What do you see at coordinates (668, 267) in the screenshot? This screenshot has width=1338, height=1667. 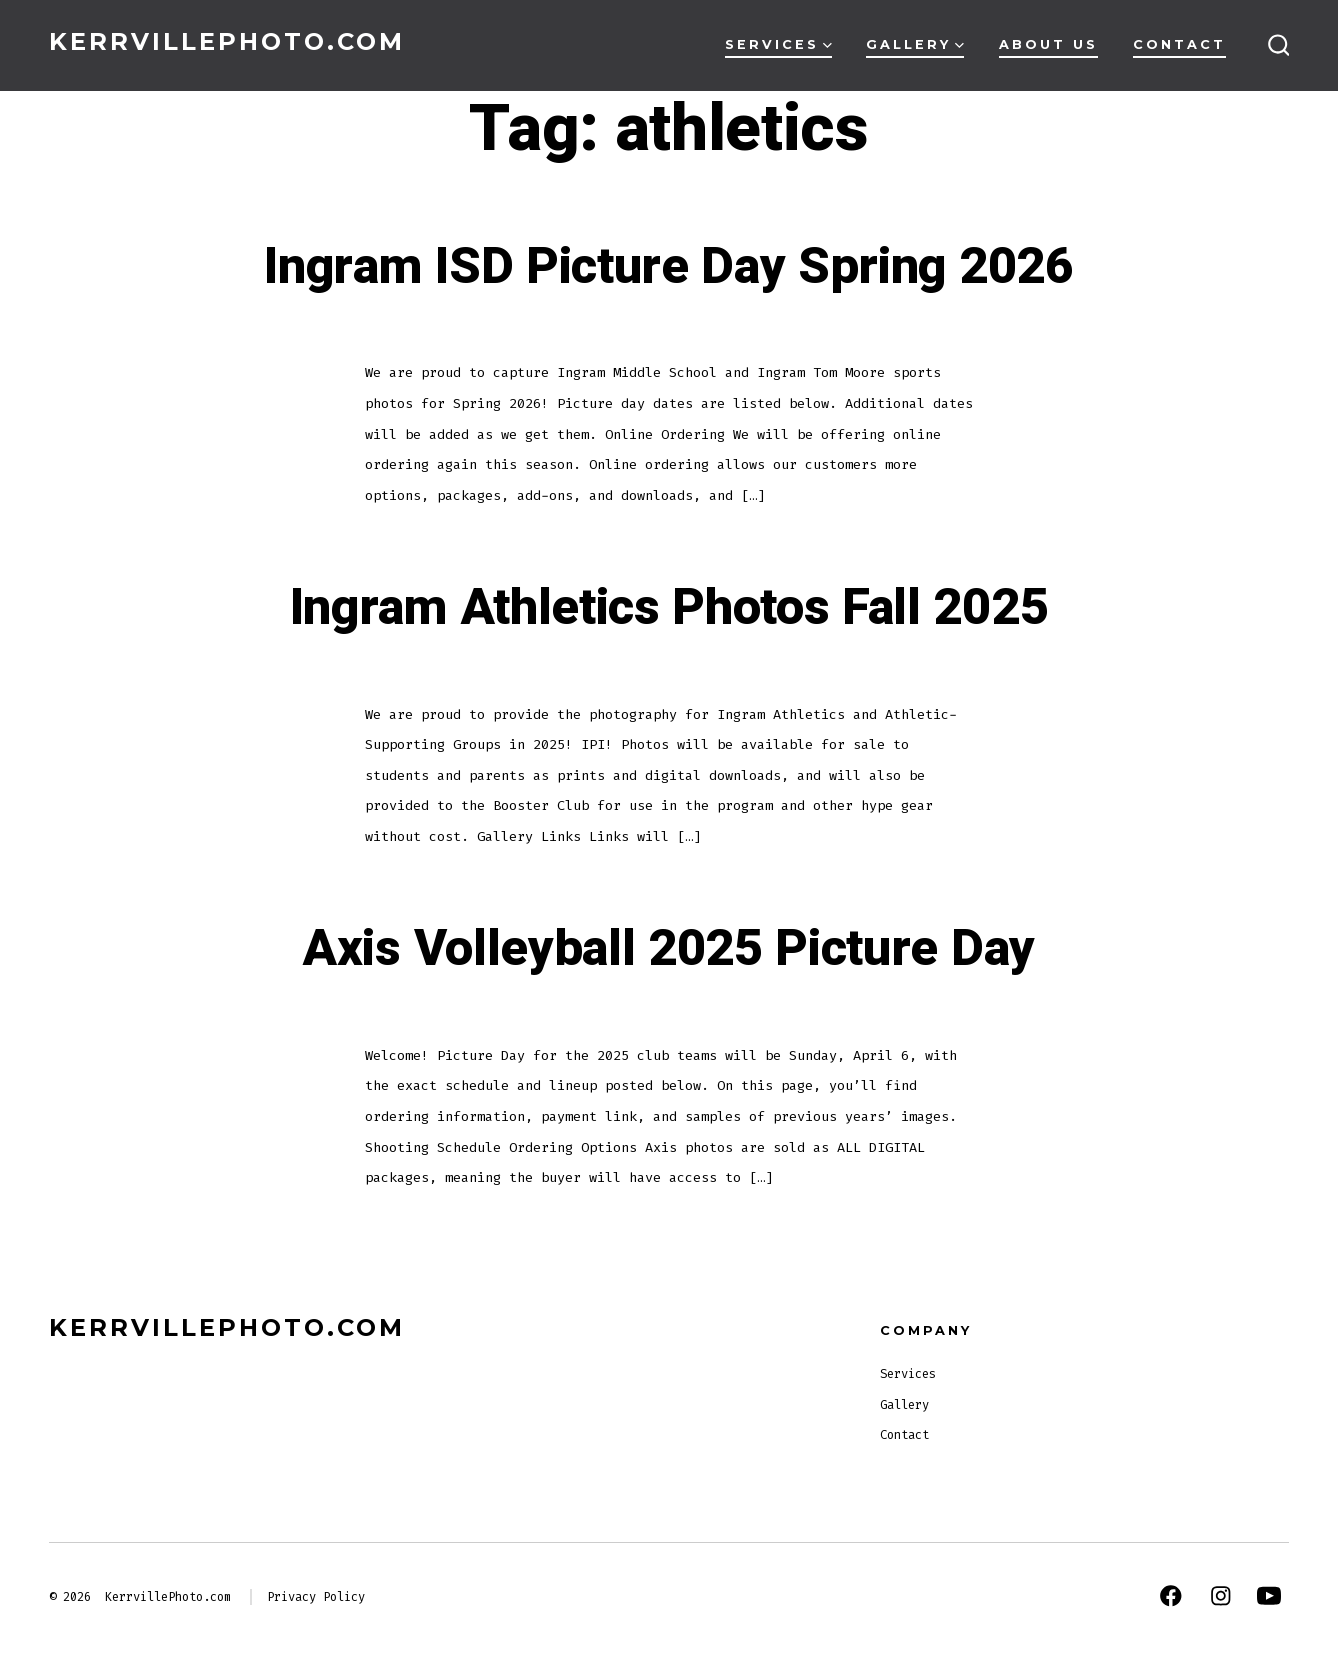 I see `Ingram ISD Picture Day Spring 2026` at bounding box center [668, 267].